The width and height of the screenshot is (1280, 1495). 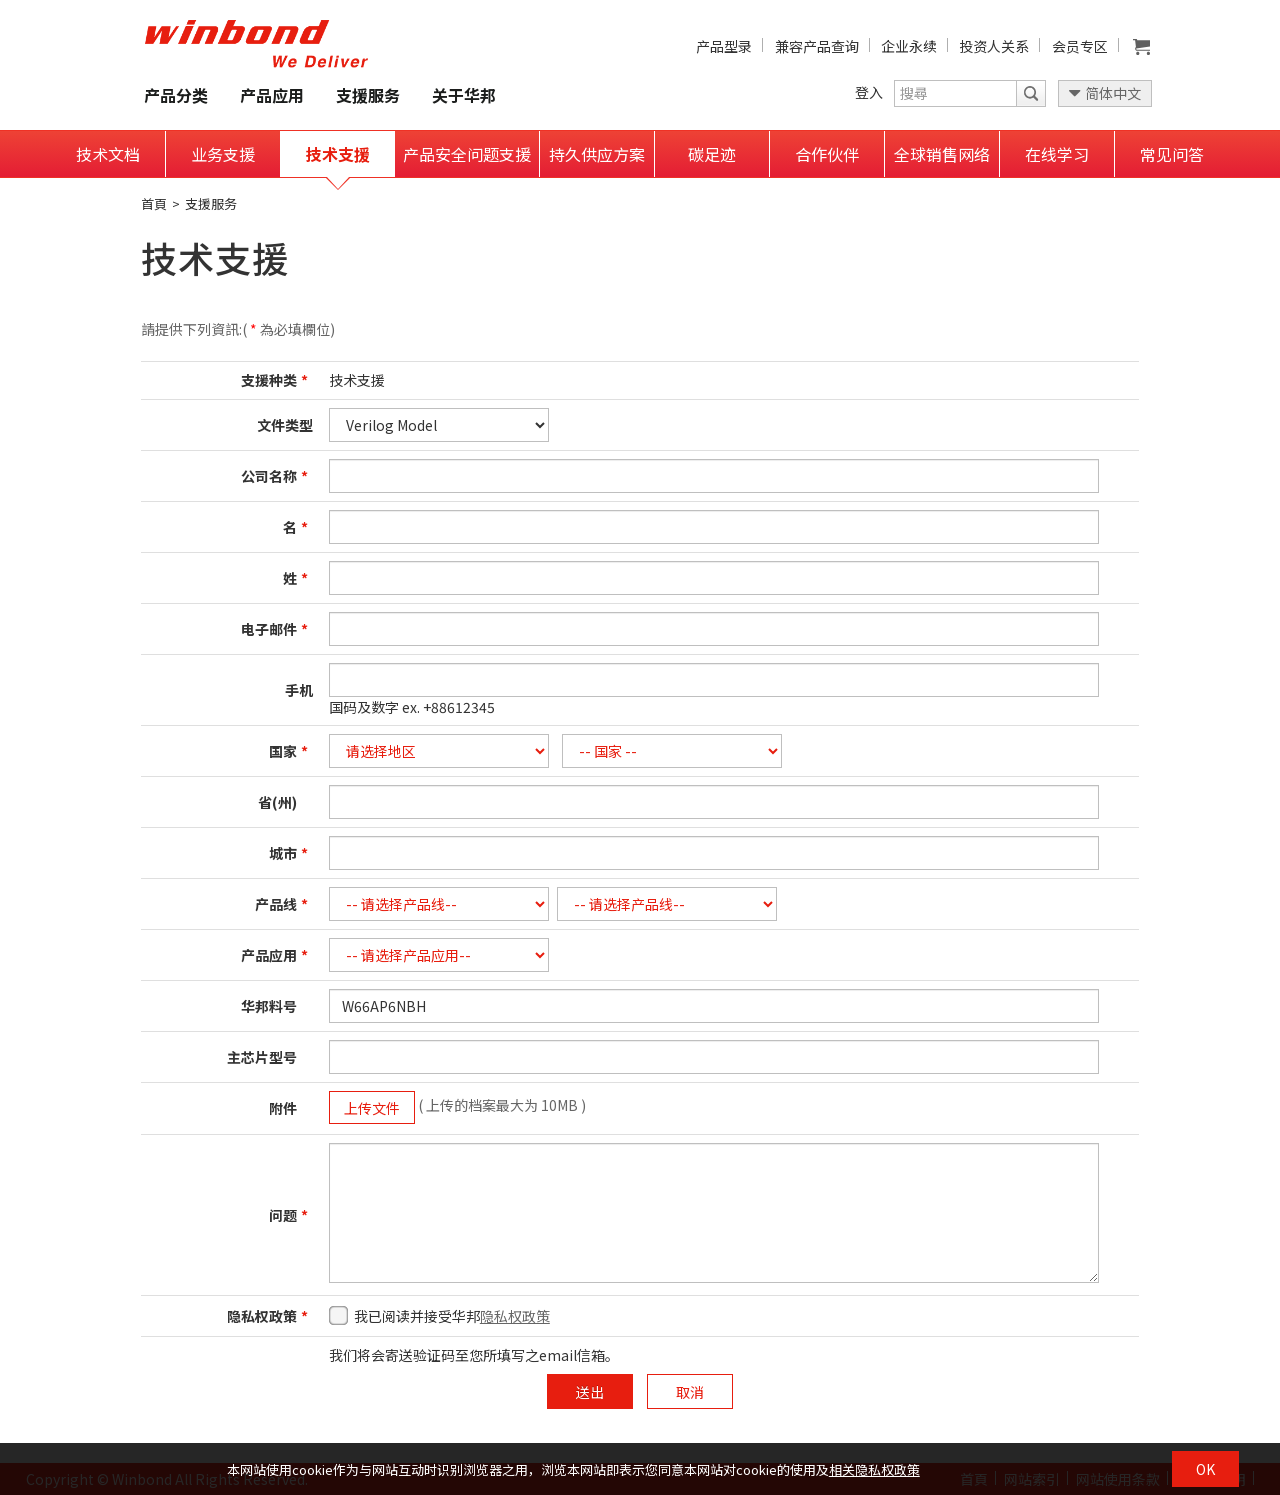 I want to click on 业务支援, so click(x=223, y=154).